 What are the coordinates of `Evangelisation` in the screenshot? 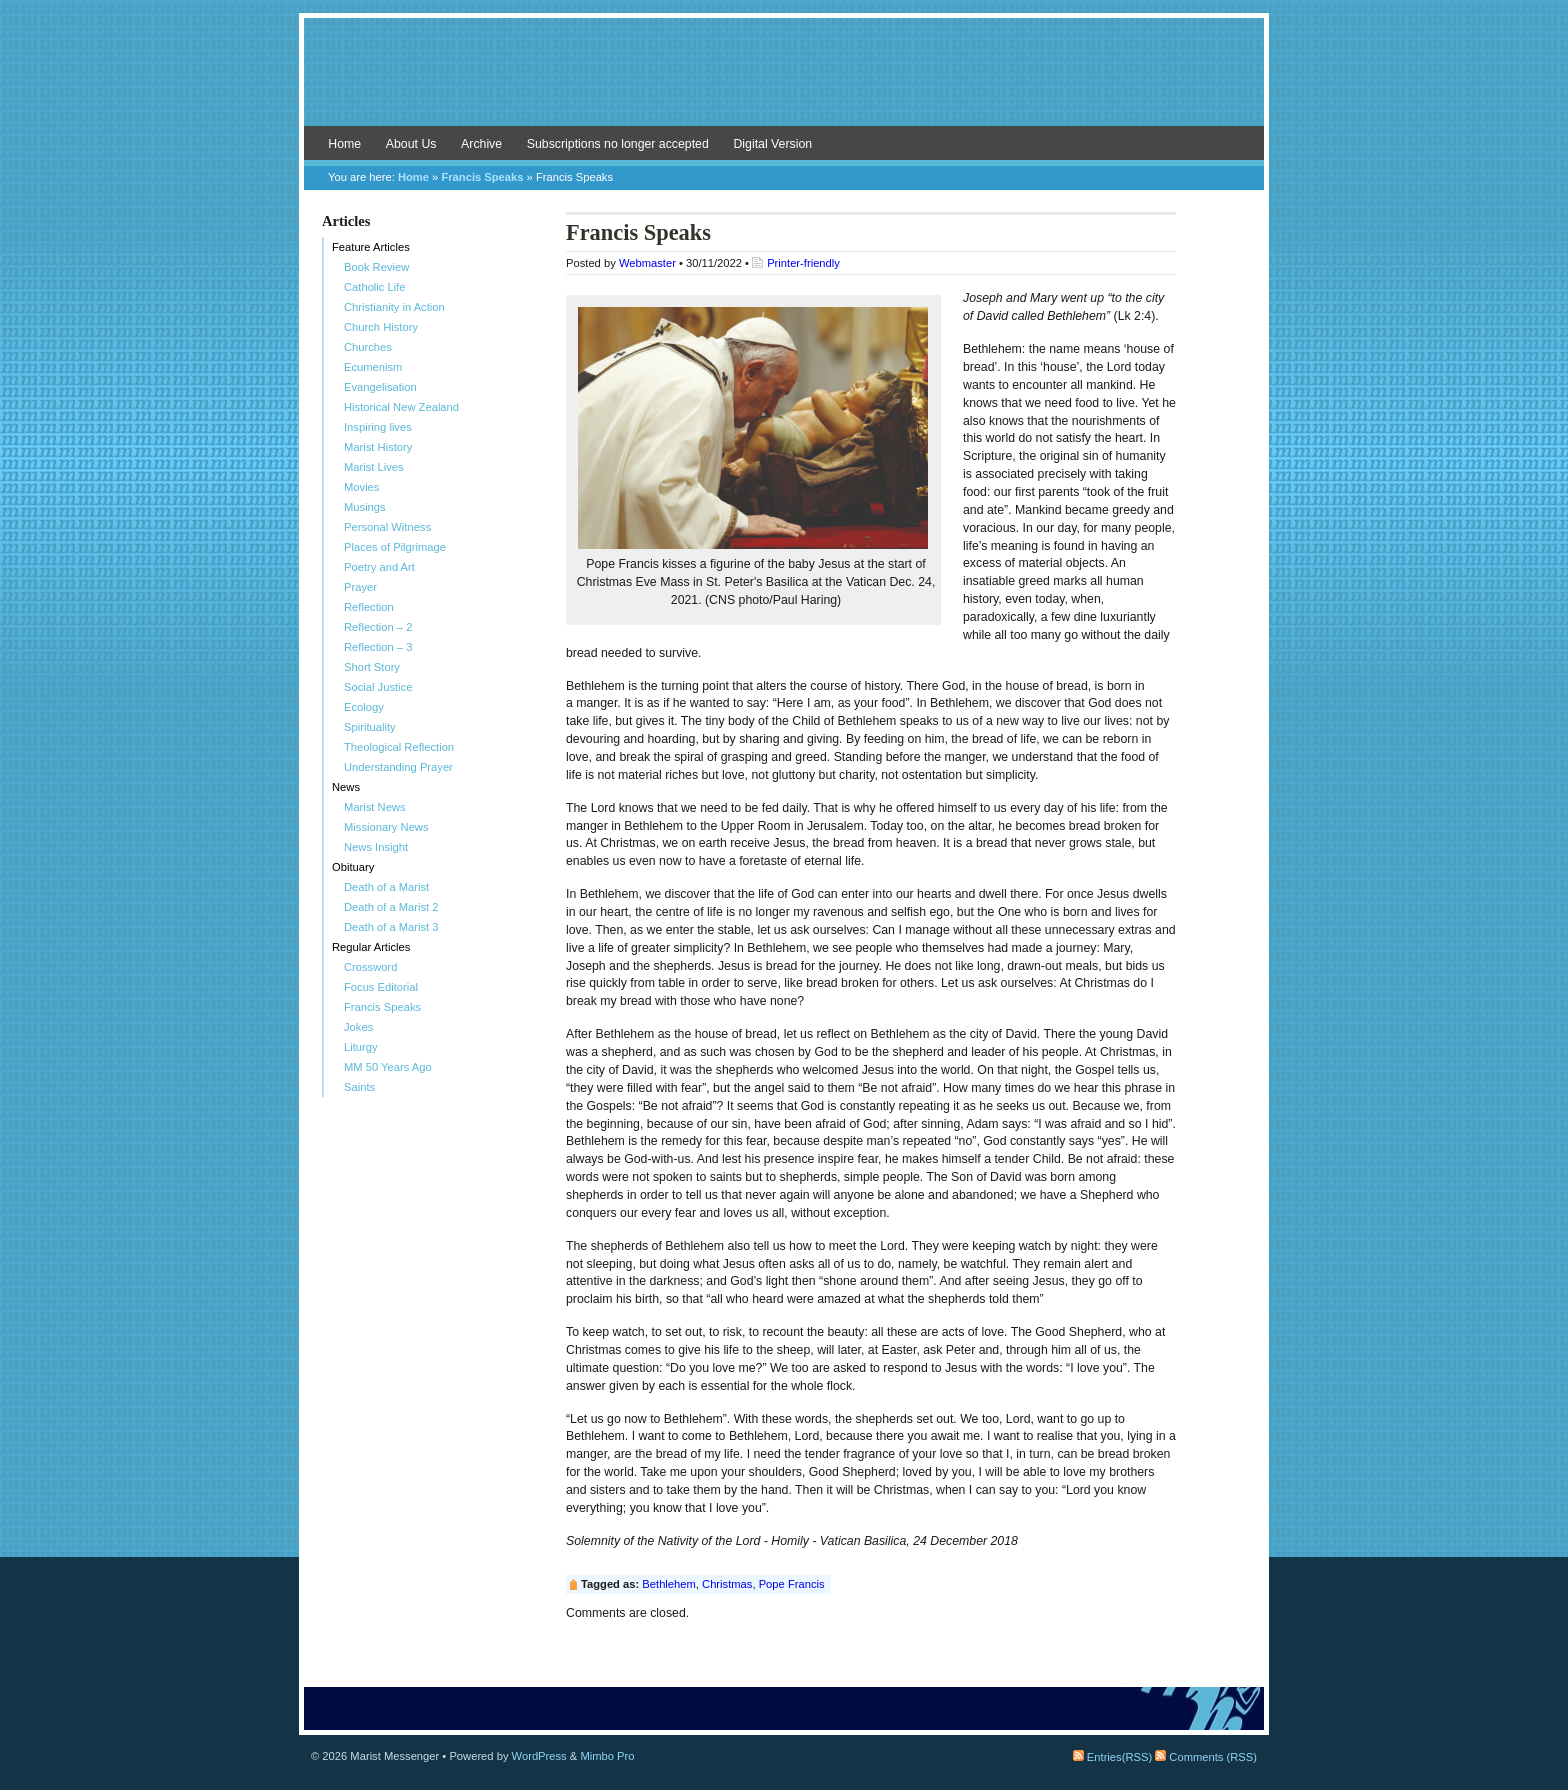 It's located at (380, 387).